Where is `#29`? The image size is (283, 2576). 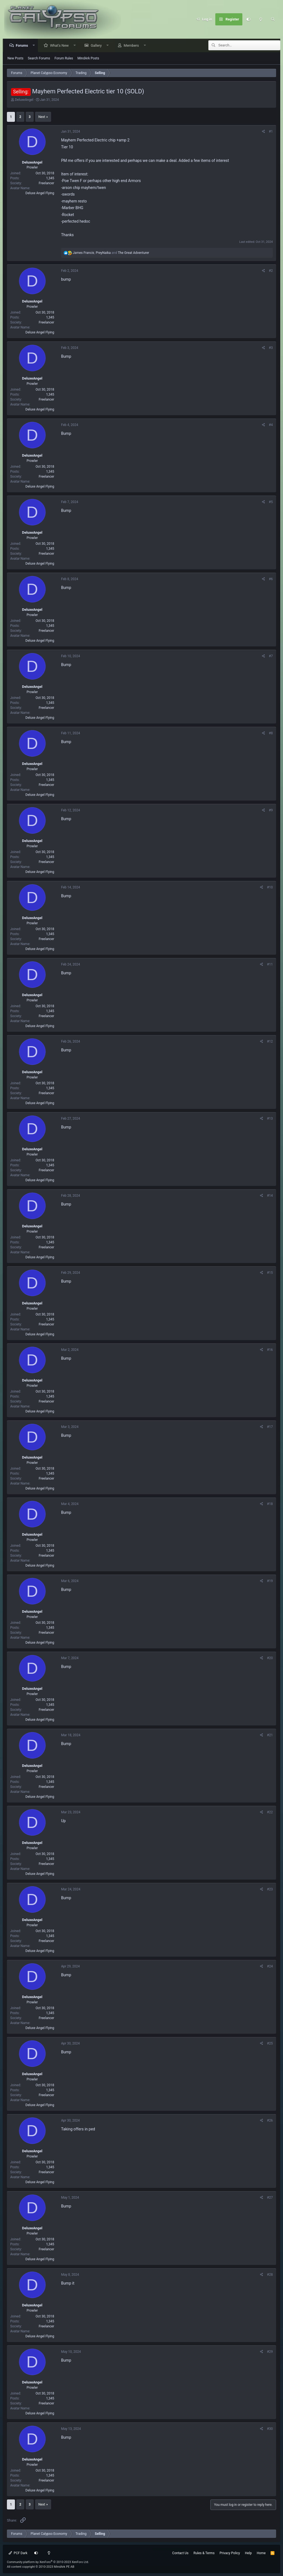 #29 is located at coordinates (270, 2352).